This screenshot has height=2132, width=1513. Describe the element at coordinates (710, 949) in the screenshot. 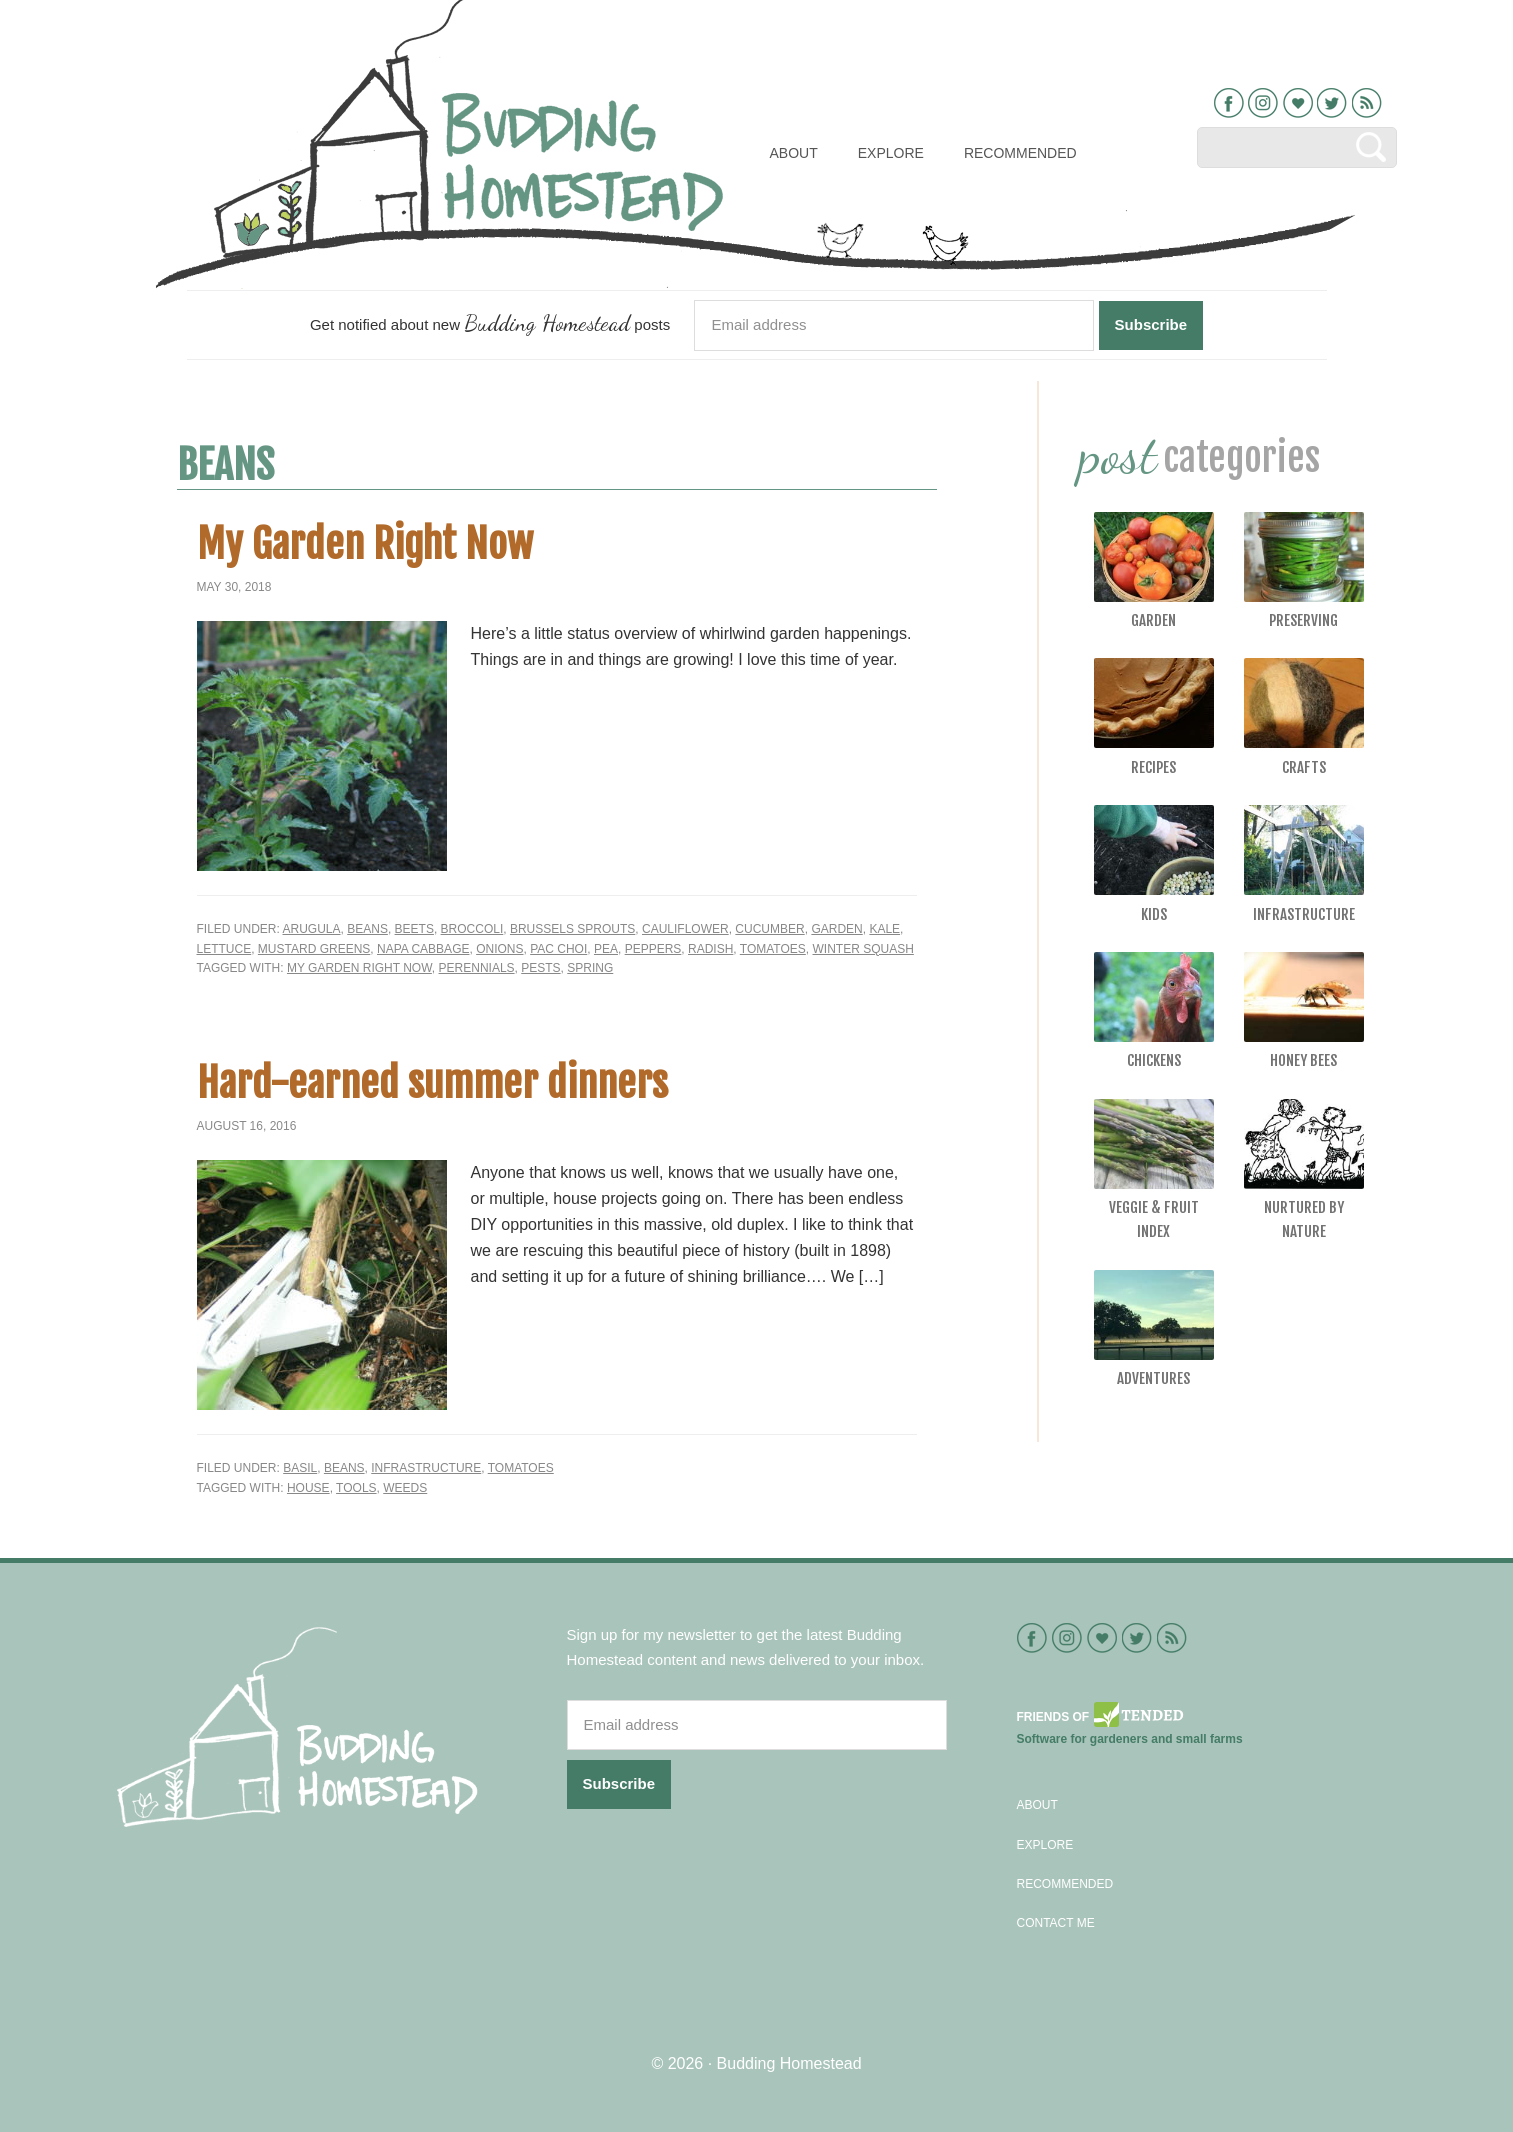

I see `Radish` at that location.